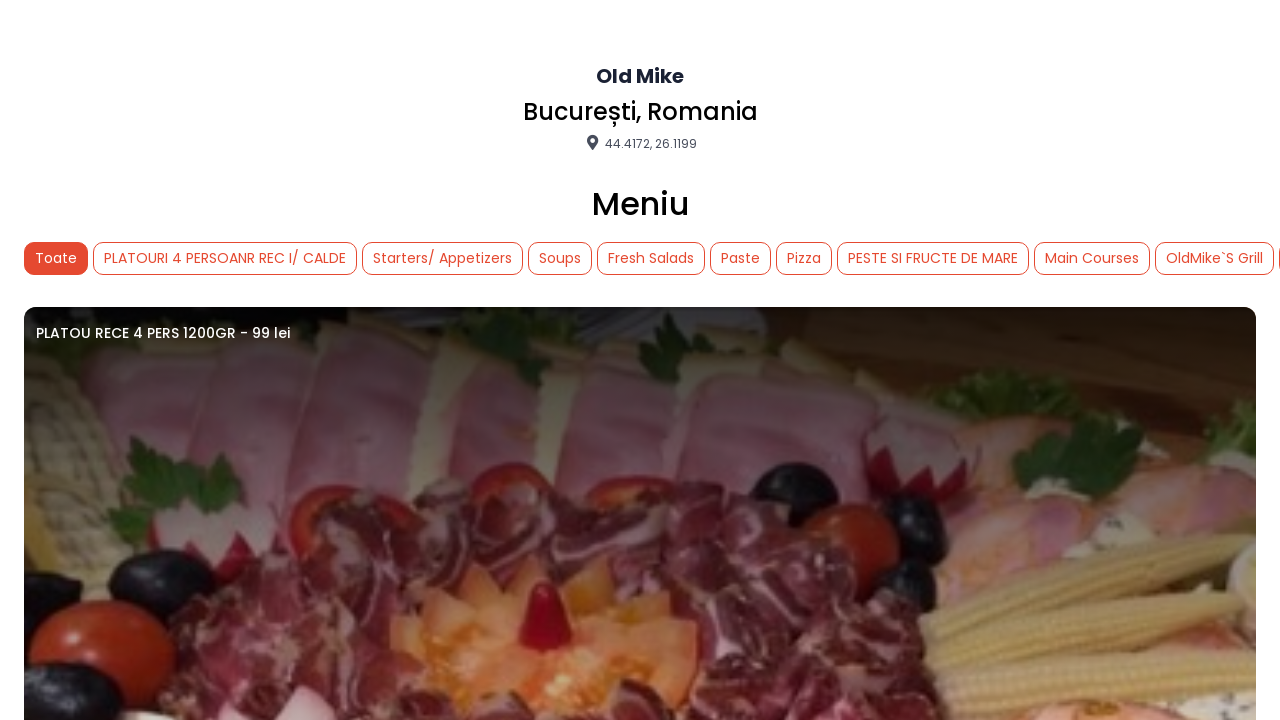  I want to click on Fresh Salads, so click(651, 258).